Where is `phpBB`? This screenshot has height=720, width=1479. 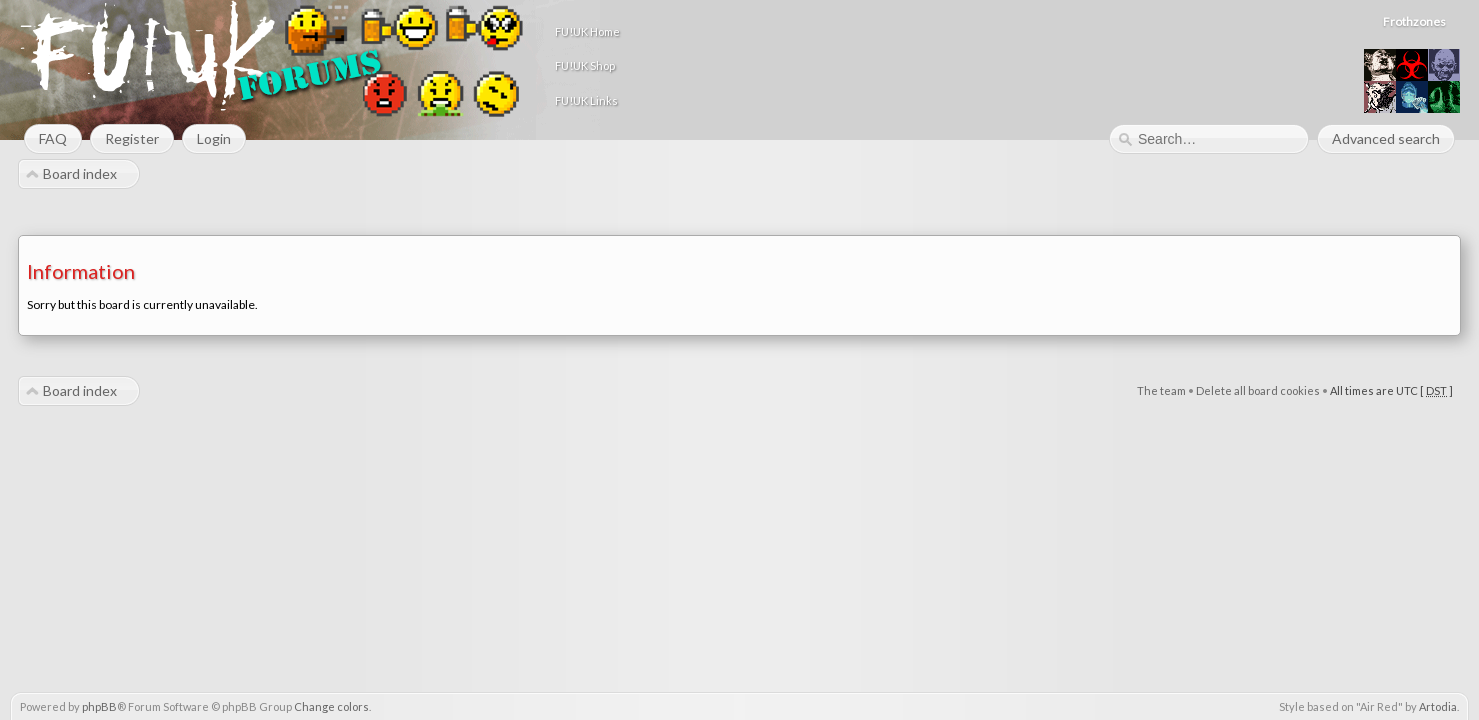 phpBB is located at coordinates (99, 706).